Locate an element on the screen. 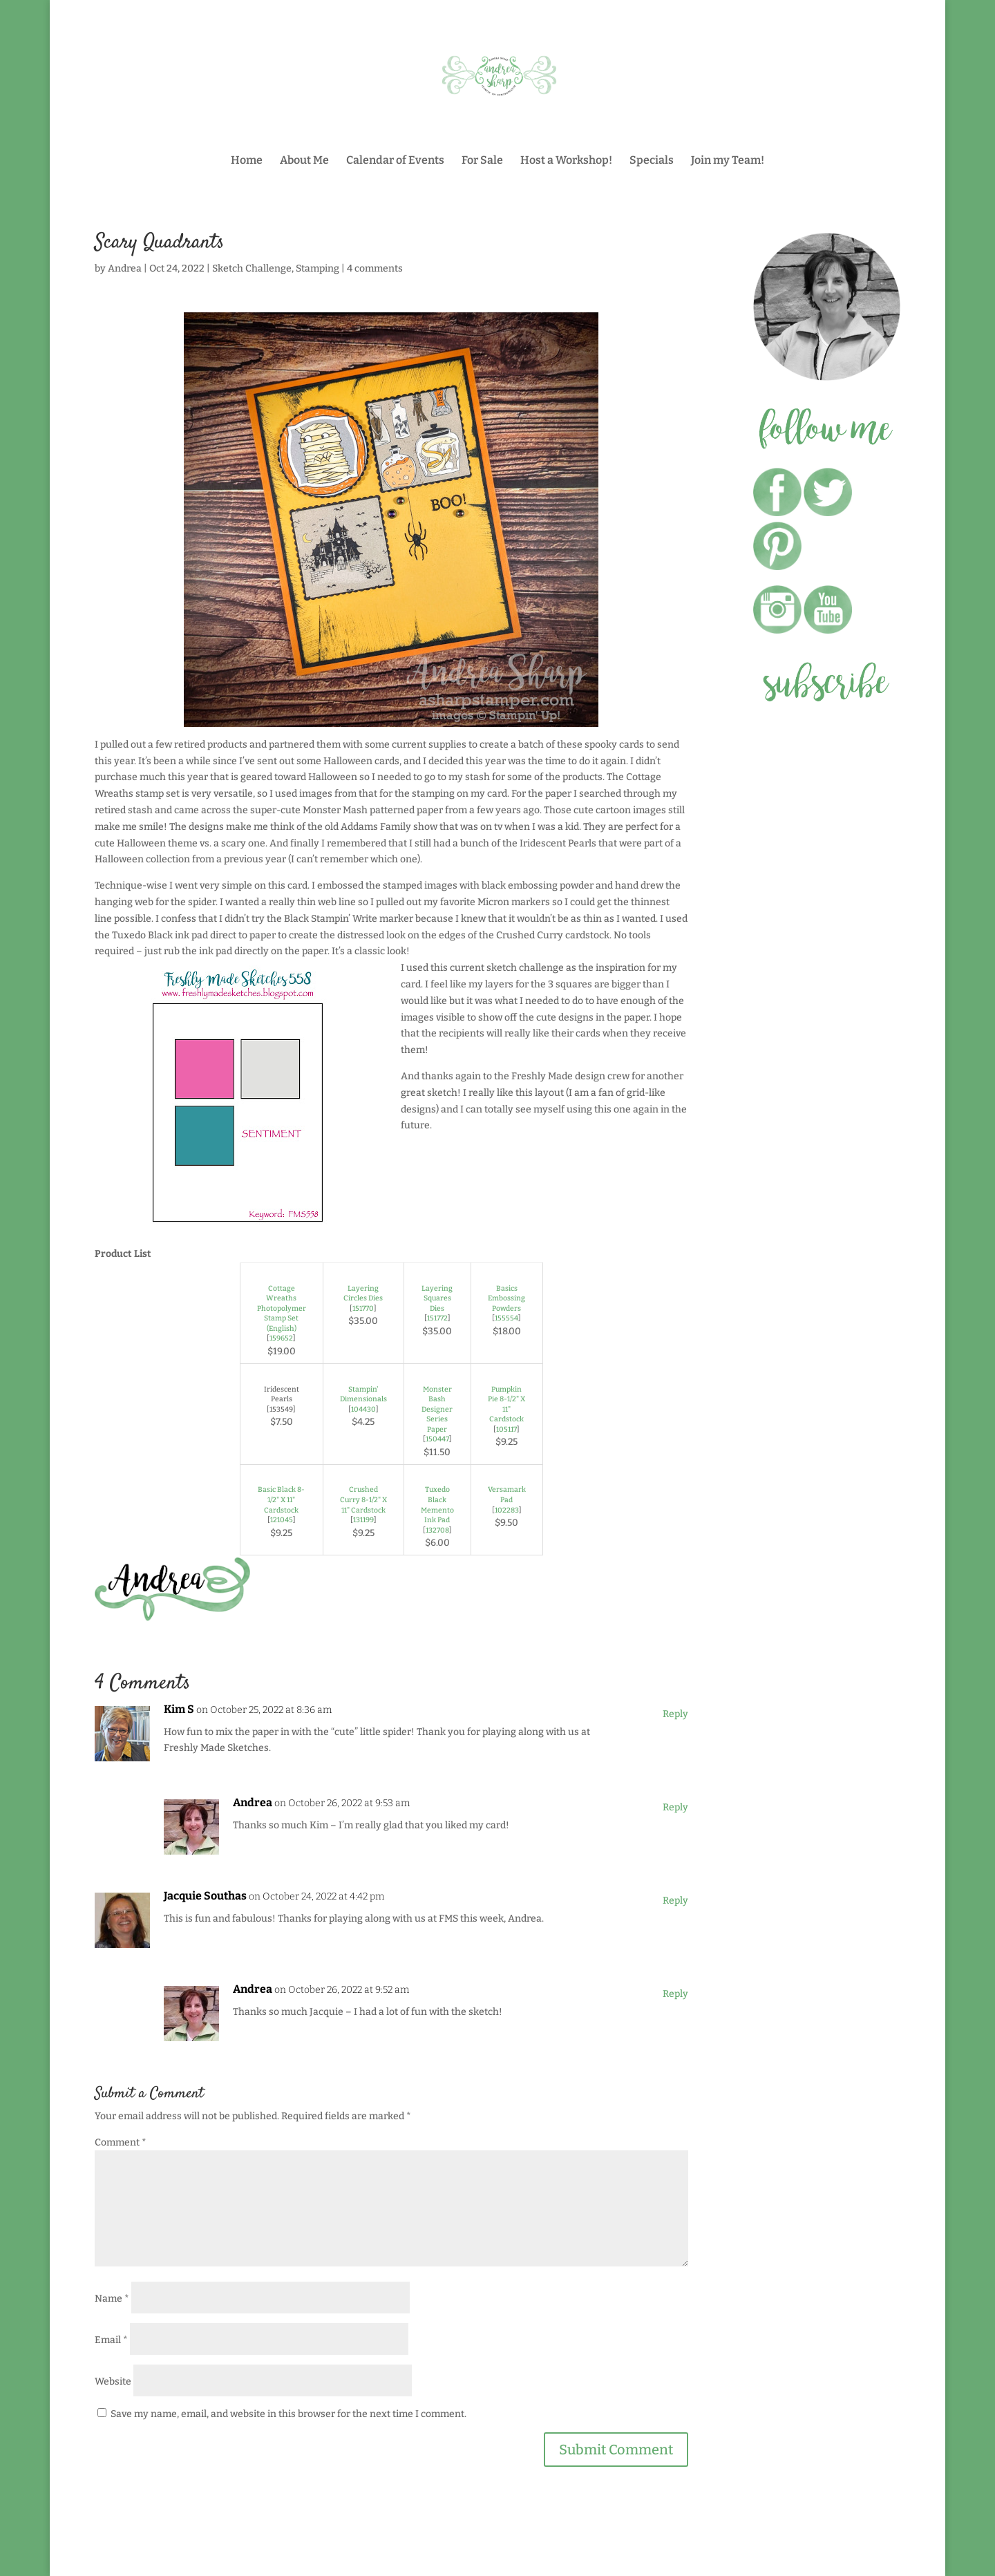 This screenshot has height=2576, width=995. 155554 is located at coordinates (506, 1318).